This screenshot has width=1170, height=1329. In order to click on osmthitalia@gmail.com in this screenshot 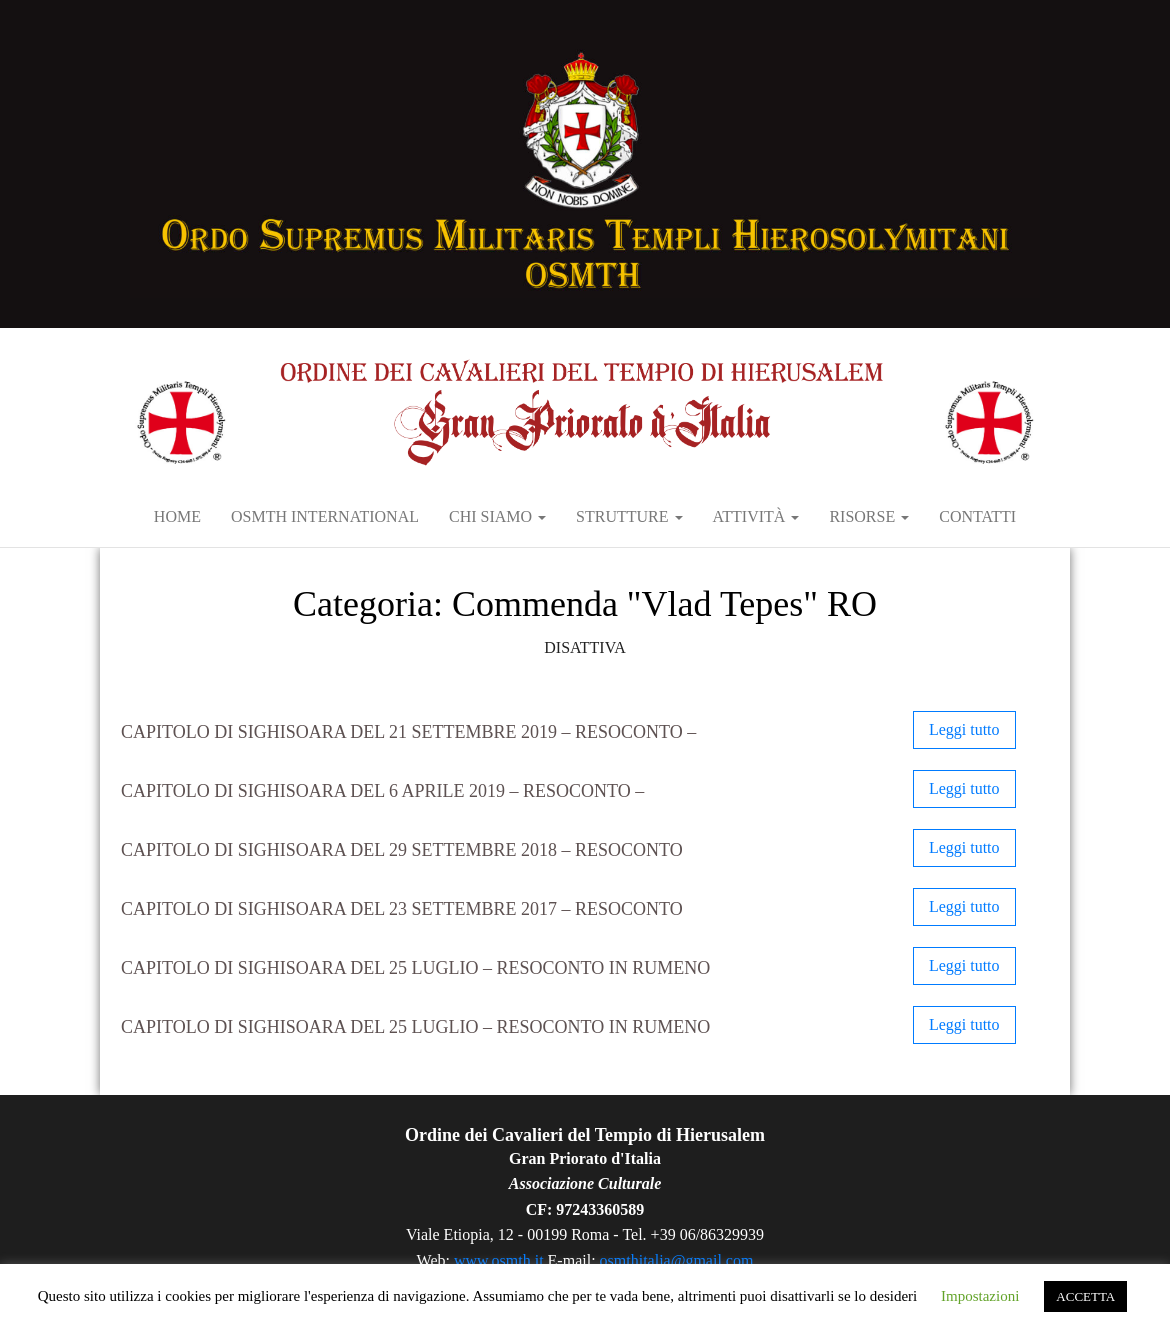, I will do `click(677, 1260)`.